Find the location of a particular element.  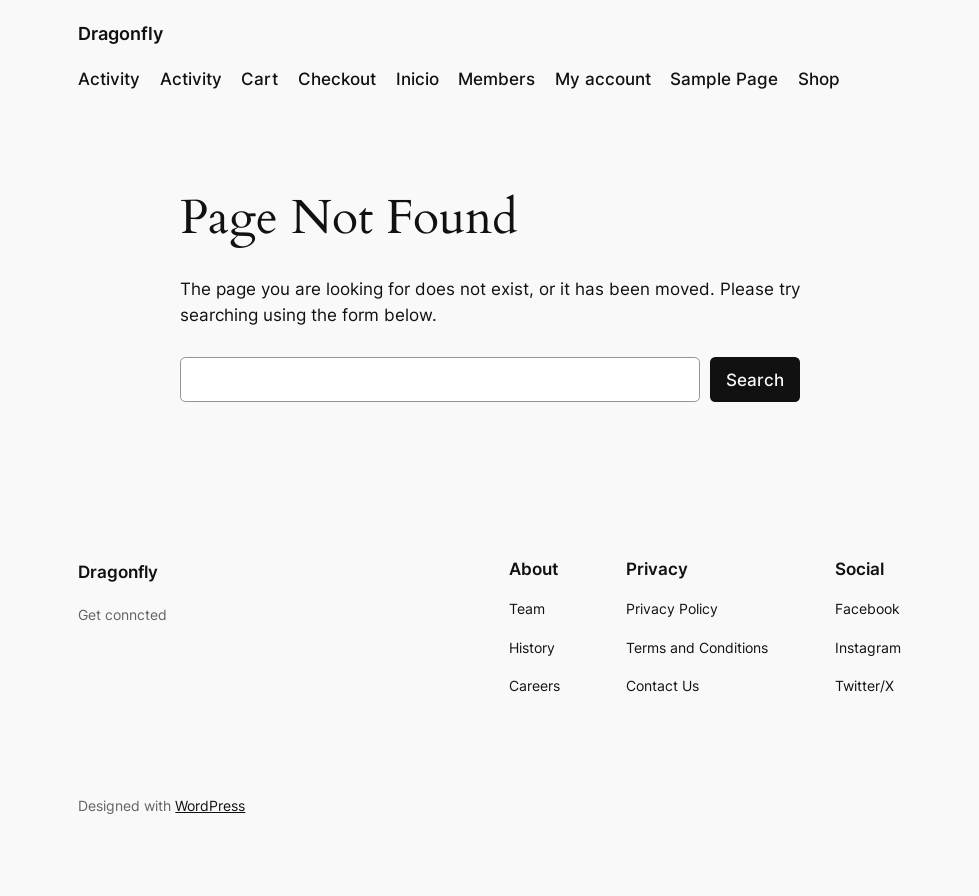

Cart is located at coordinates (259, 79).